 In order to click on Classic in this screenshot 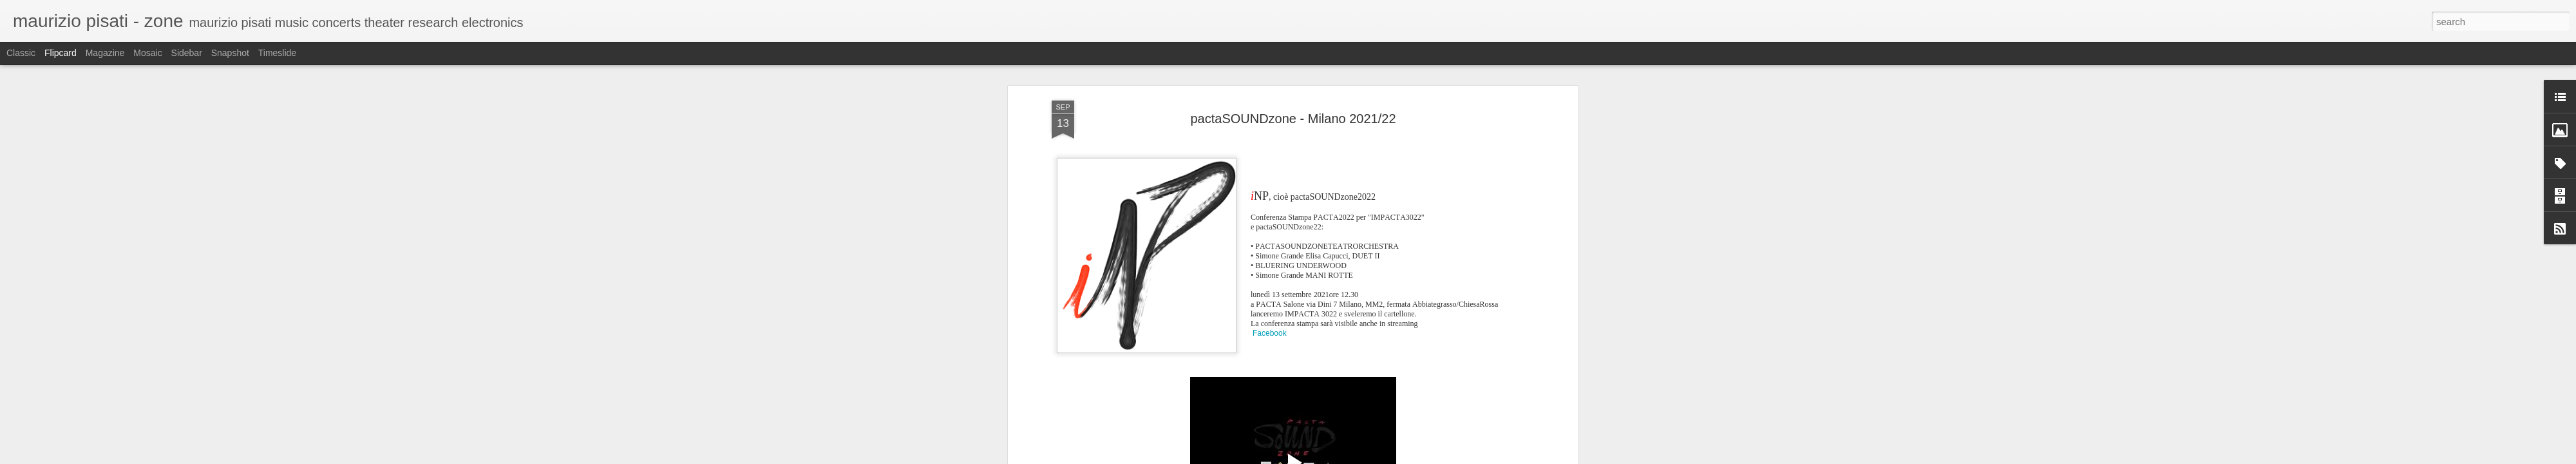, I will do `click(20, 53)`.